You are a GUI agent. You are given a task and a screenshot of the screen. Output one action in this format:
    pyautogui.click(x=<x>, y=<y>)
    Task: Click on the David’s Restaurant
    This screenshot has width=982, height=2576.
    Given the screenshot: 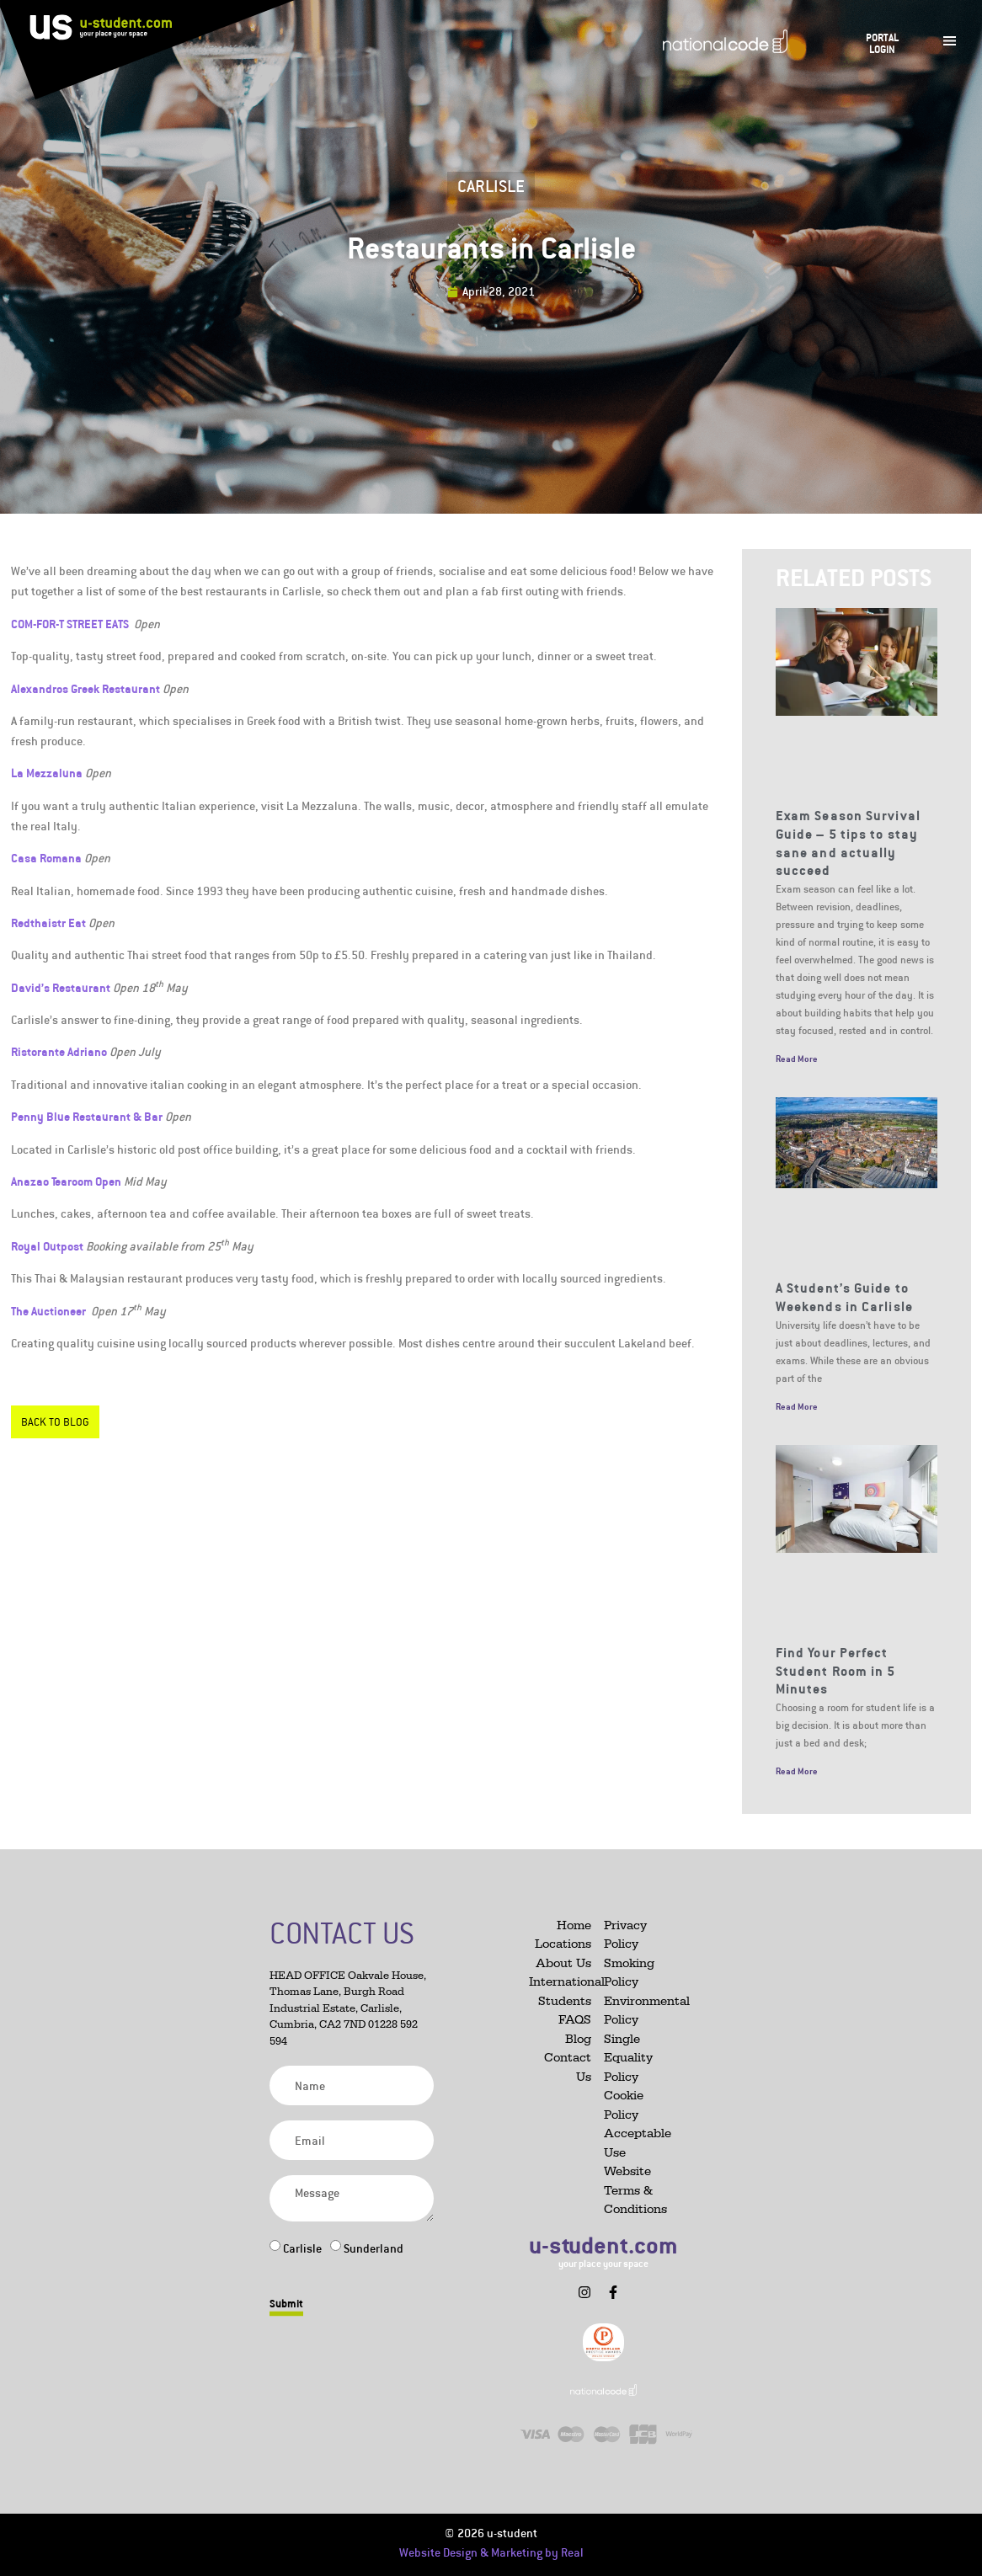 What is the action you would take?
    pyautogui.click(x=60, y=987)
    